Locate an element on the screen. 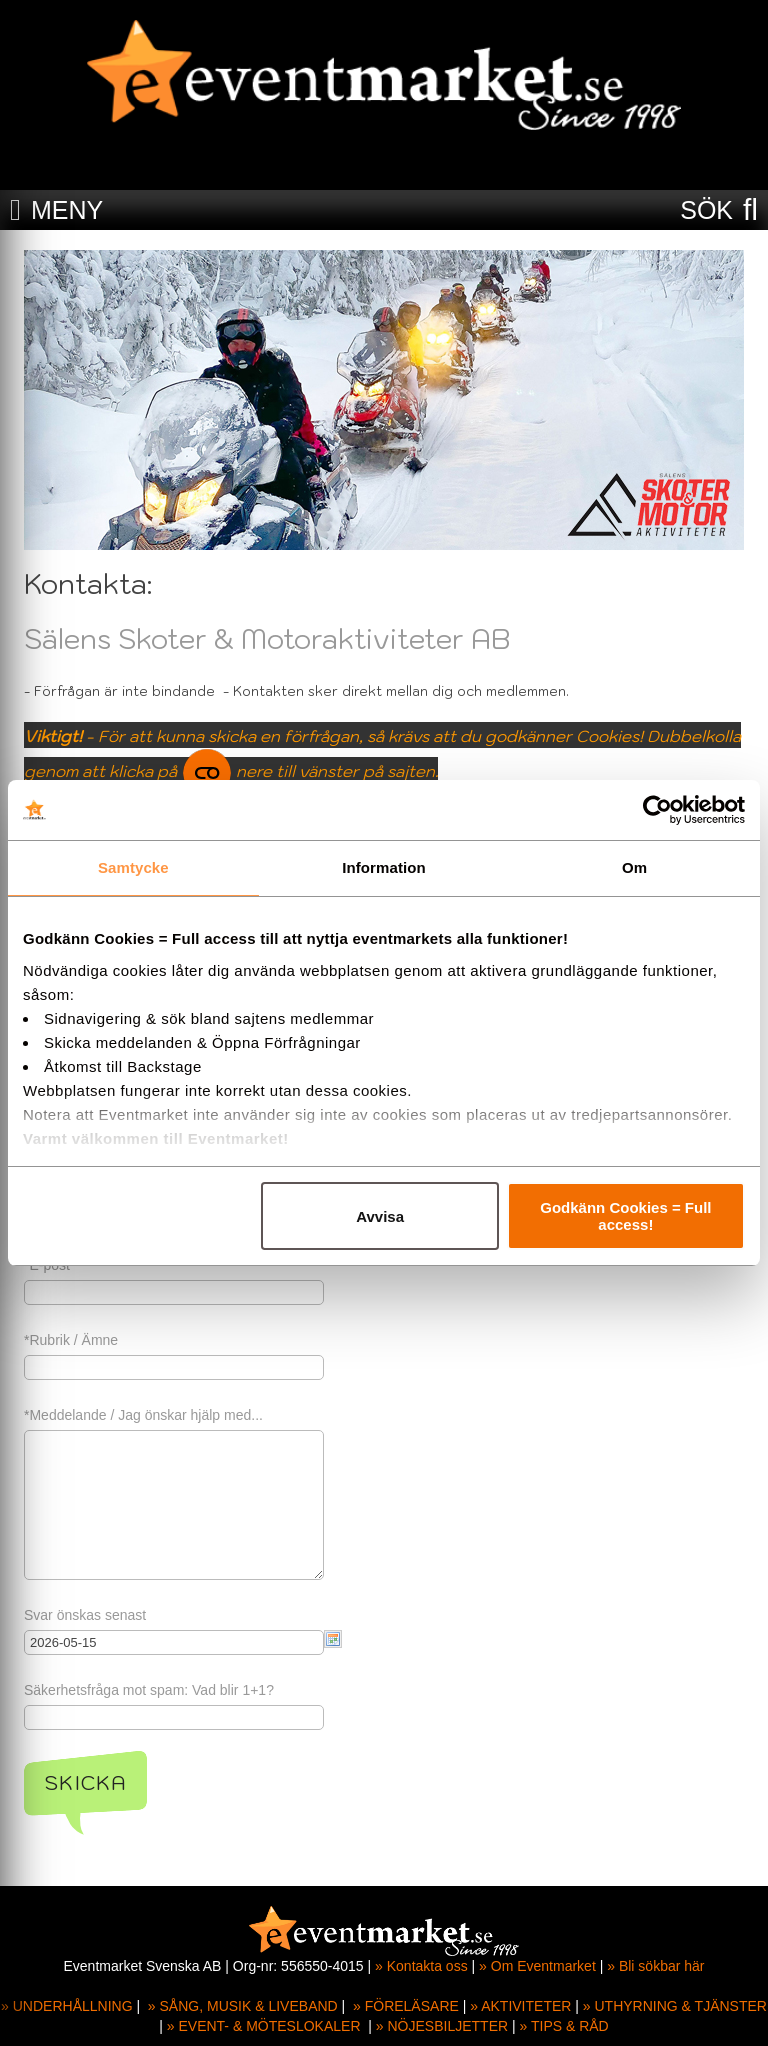  Information [tab] is located at coordinates (384, 867).